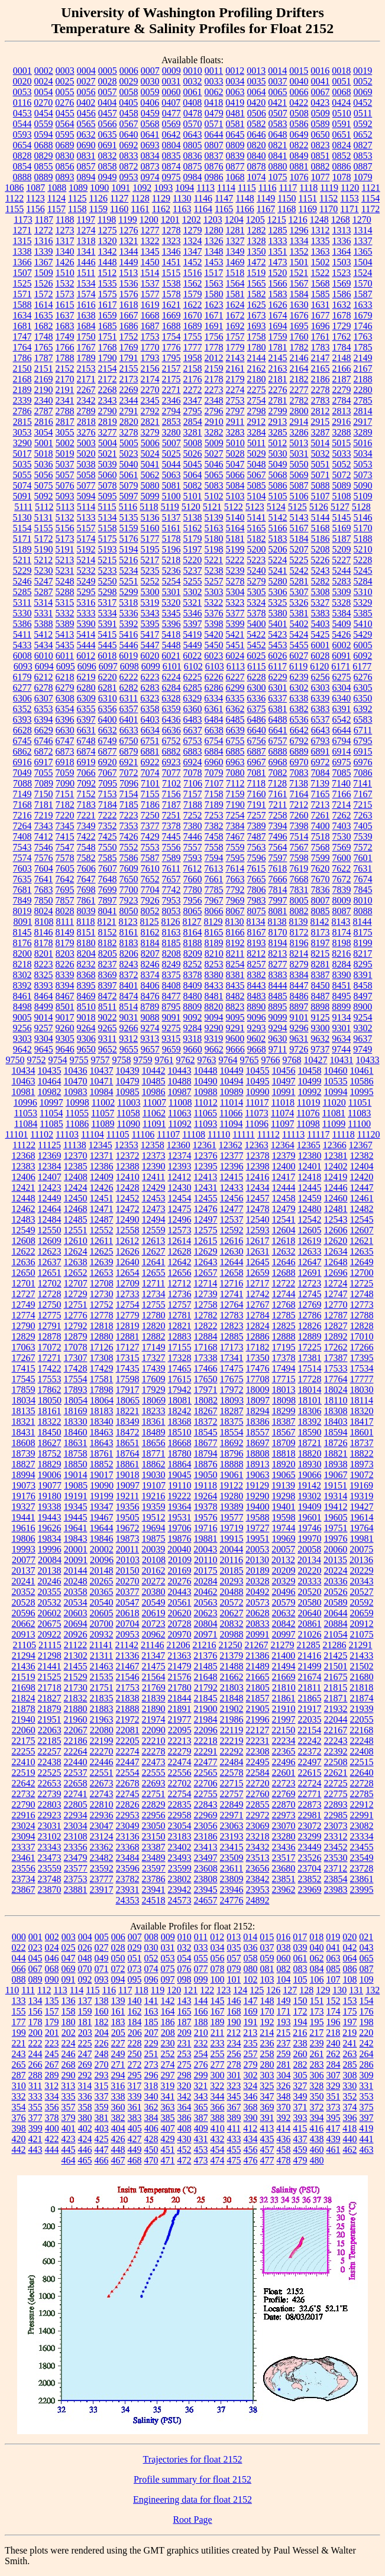  Describe the element at coordinates (185, 1060) in the screenshot. I see `9762` at that location.